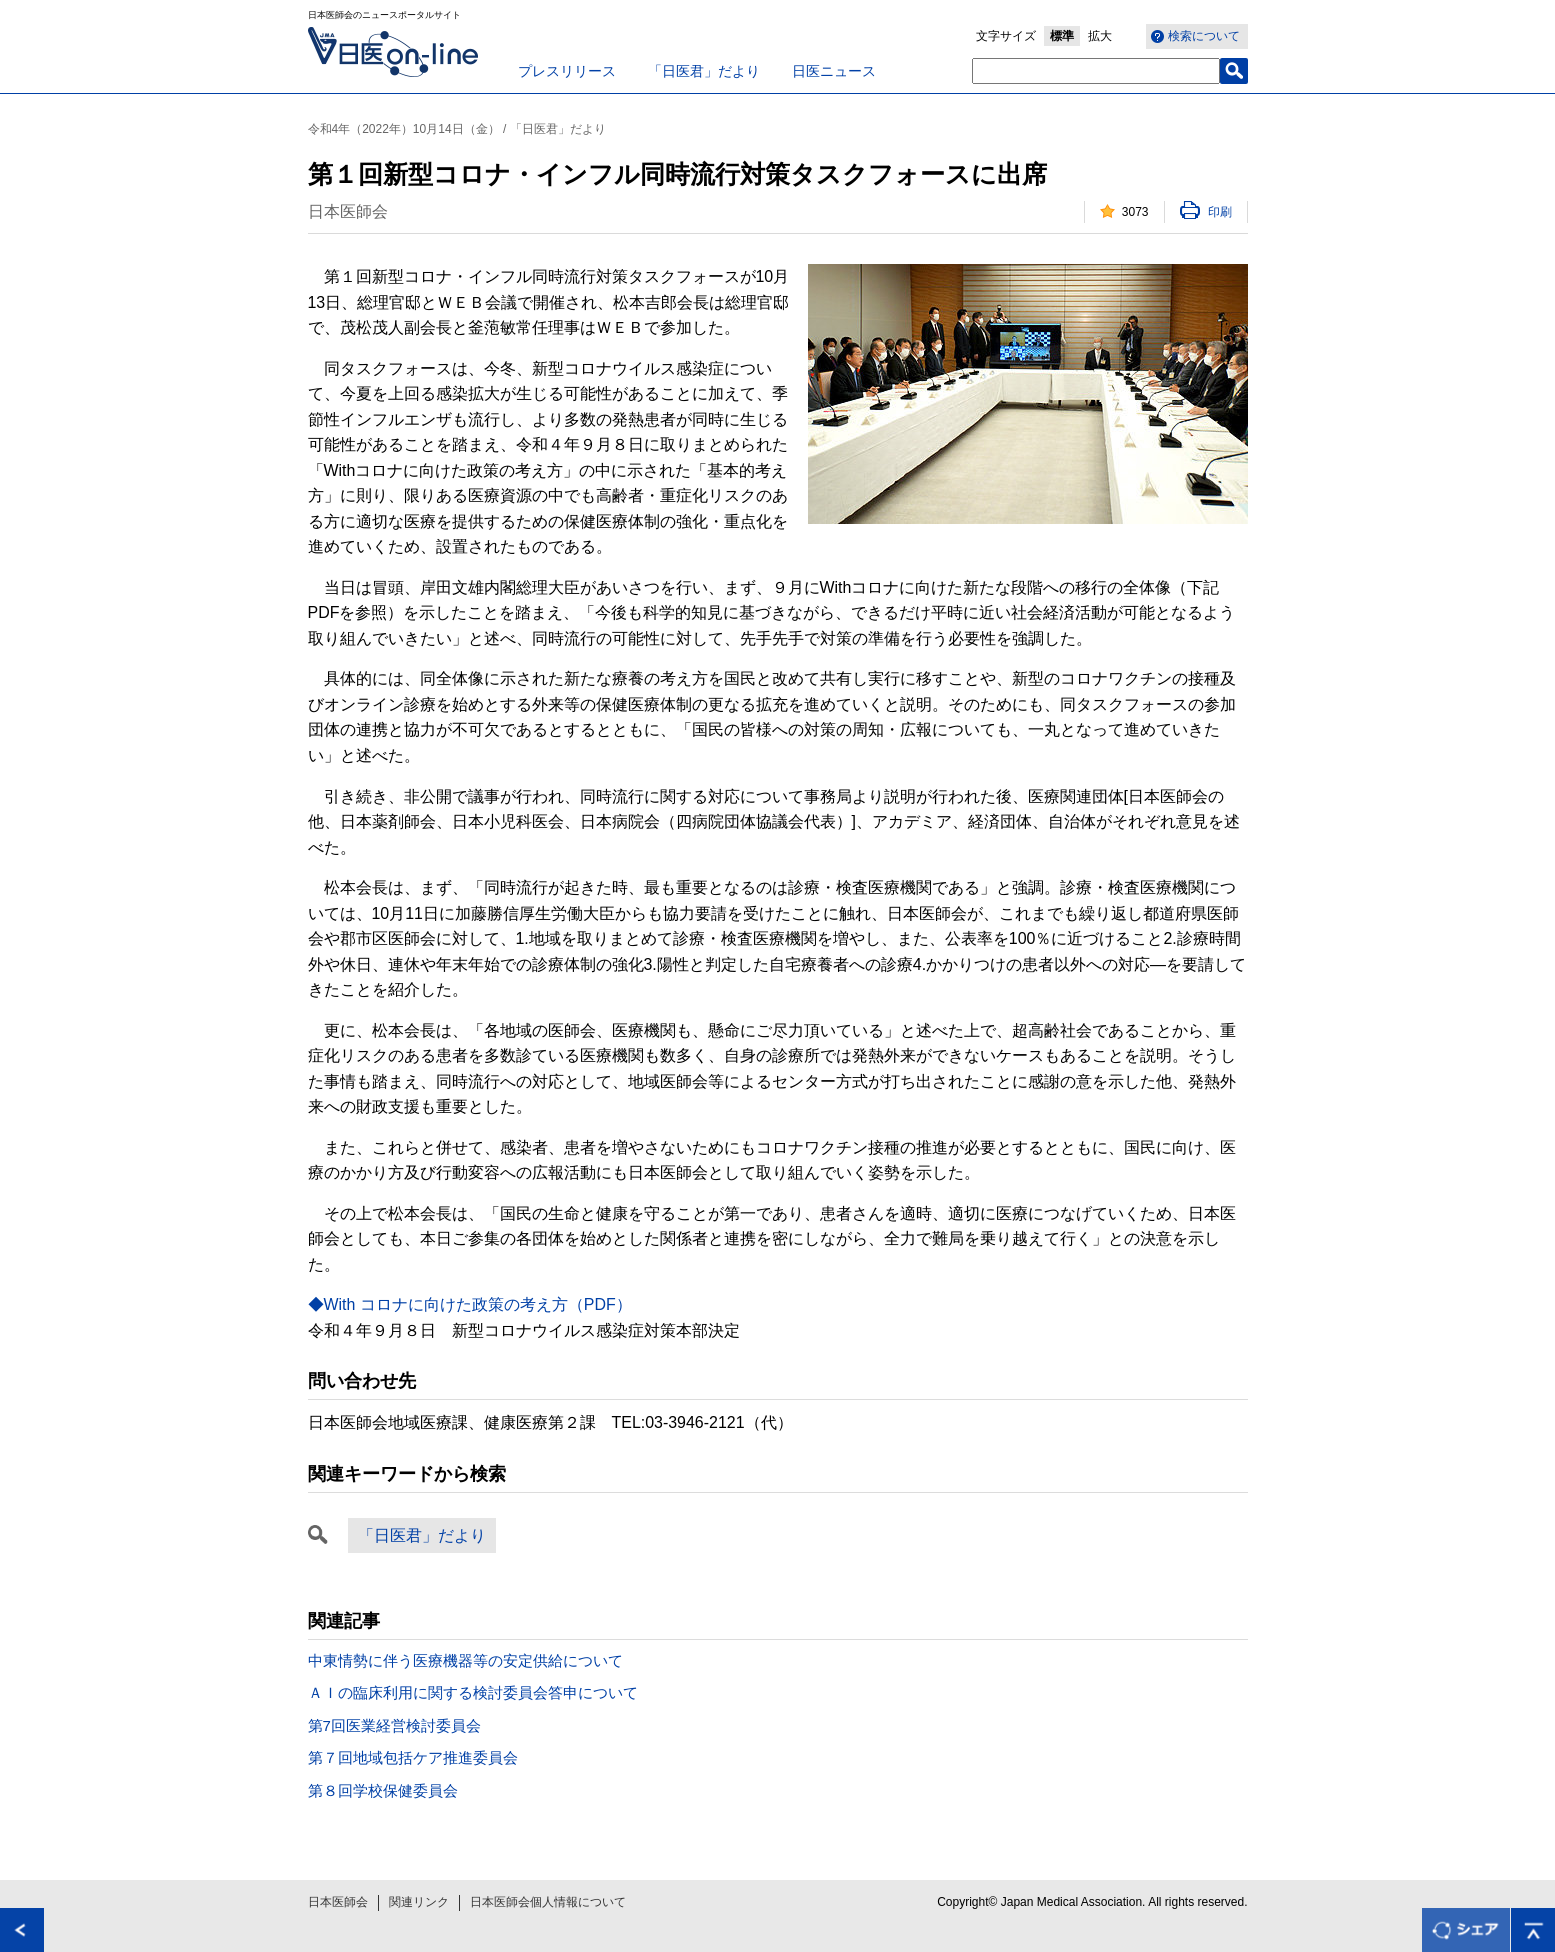 This screenshot has height=1952, width=1555. What do you see at coordinates (470, 1304) in the screenshot?
I see `◆With コロナに向けた政策の考え方（PDF）` at bounding box center [470, 1304].